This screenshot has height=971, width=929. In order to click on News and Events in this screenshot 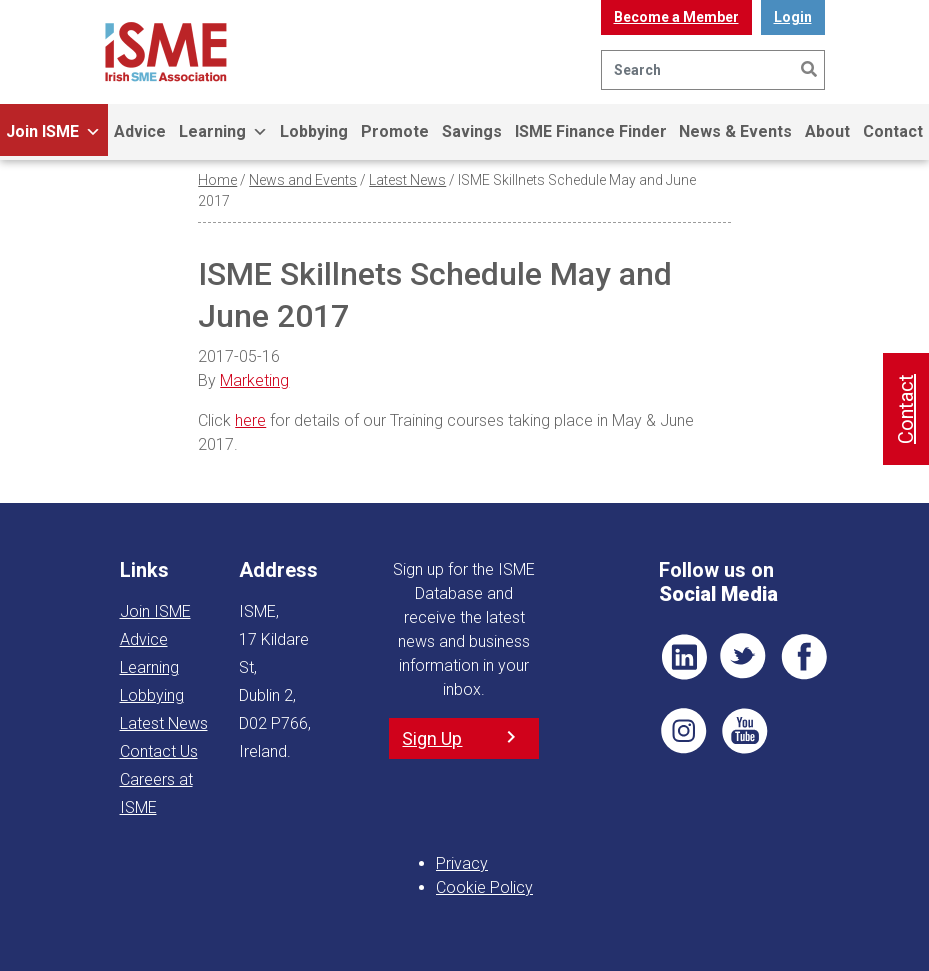, I will do `click(303, 180)`.